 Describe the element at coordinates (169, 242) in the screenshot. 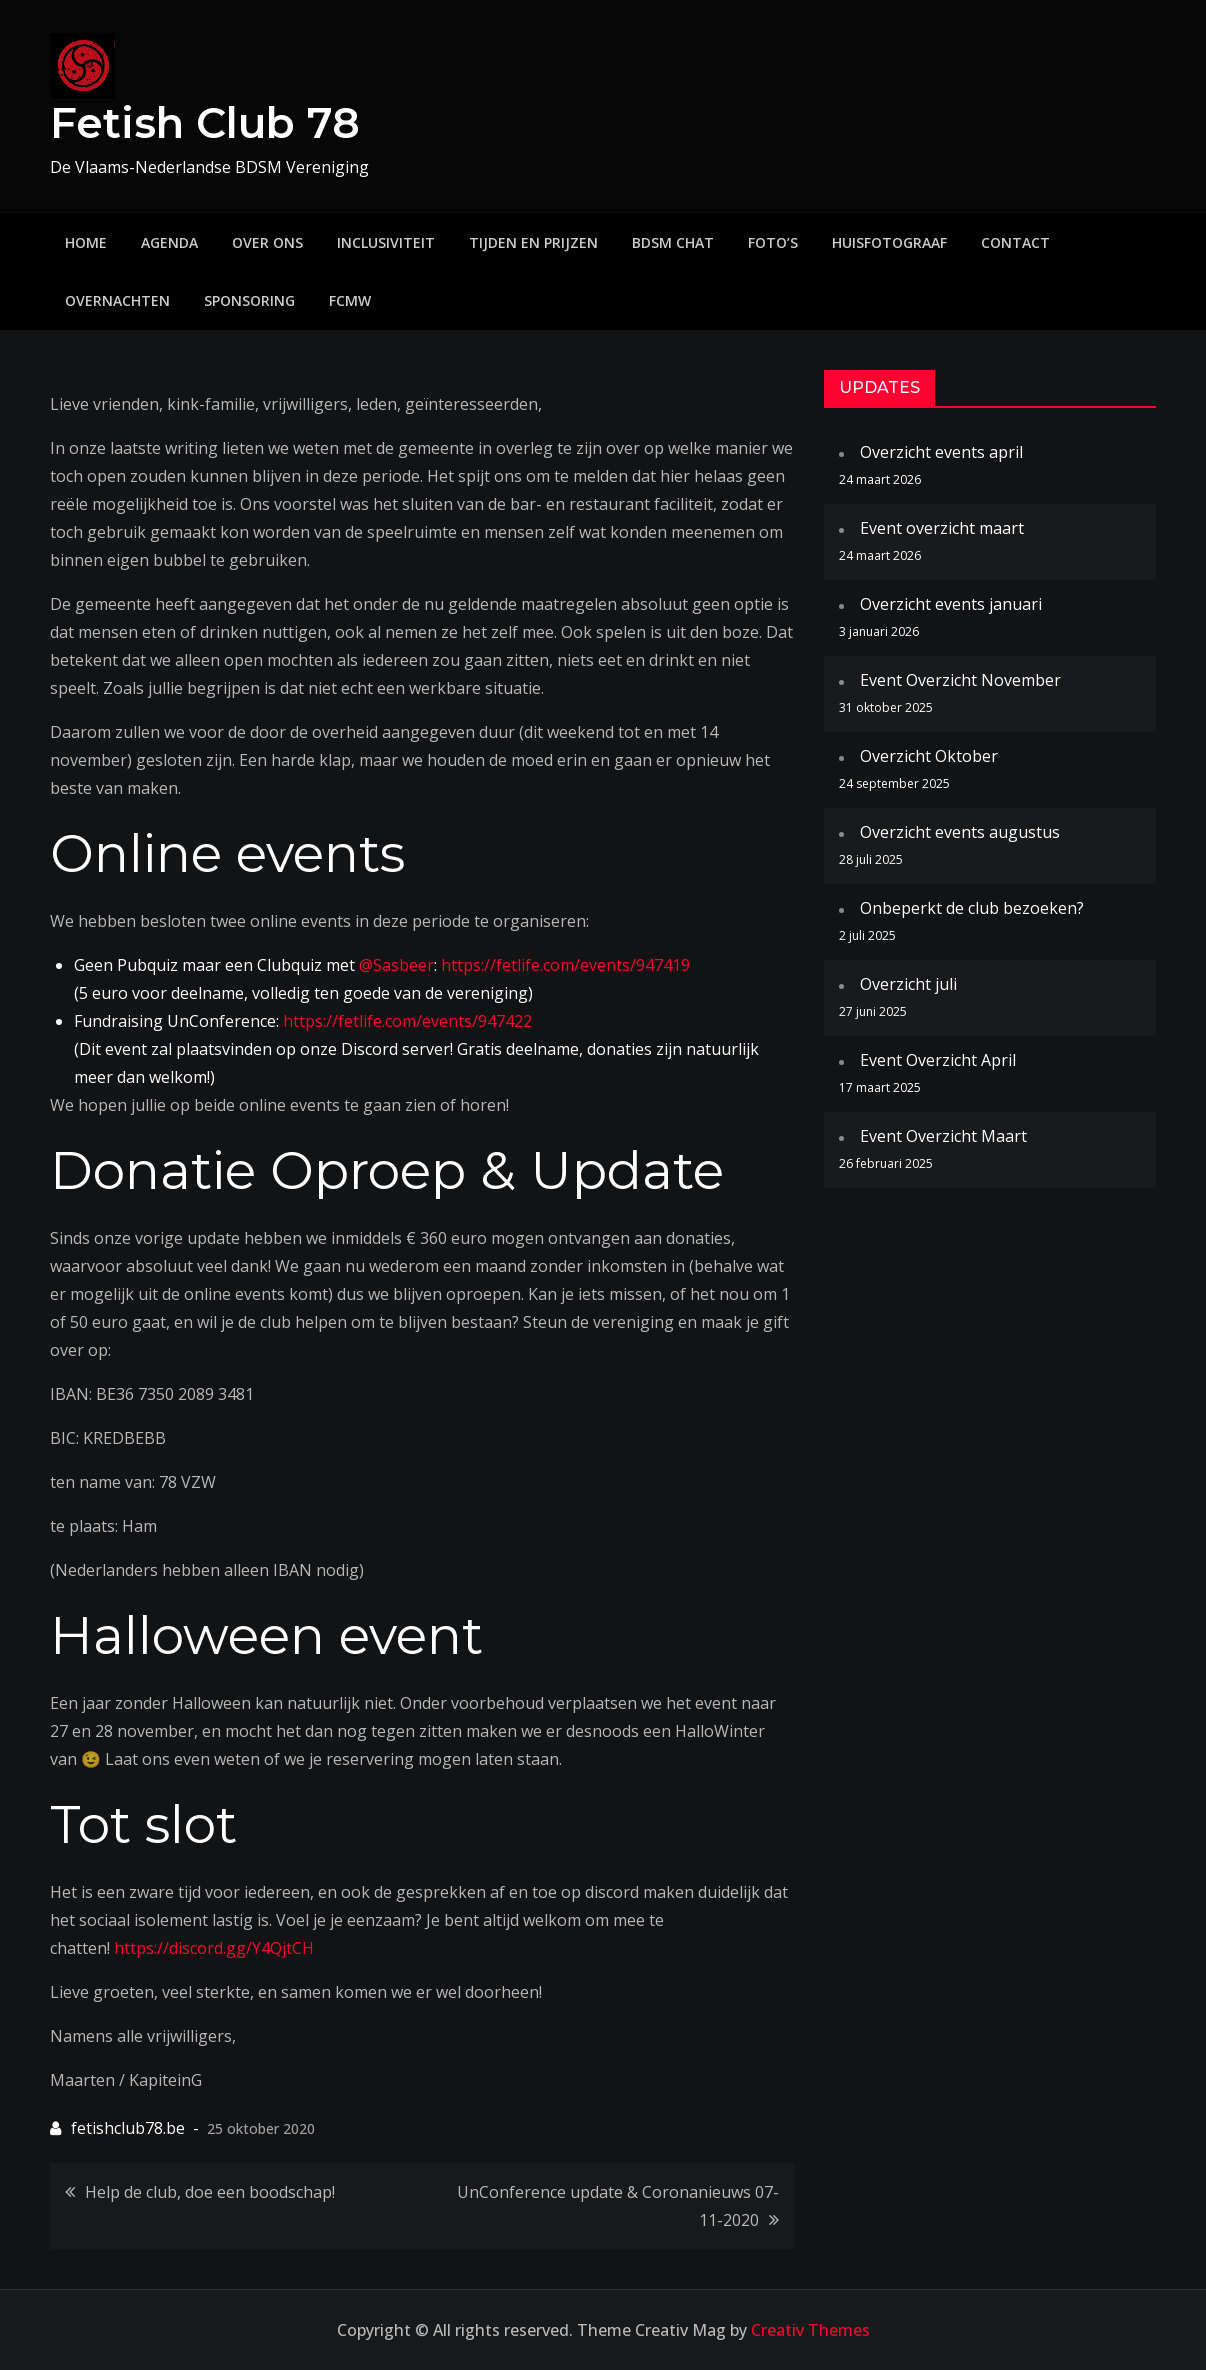

I see `Agenda` at that location.